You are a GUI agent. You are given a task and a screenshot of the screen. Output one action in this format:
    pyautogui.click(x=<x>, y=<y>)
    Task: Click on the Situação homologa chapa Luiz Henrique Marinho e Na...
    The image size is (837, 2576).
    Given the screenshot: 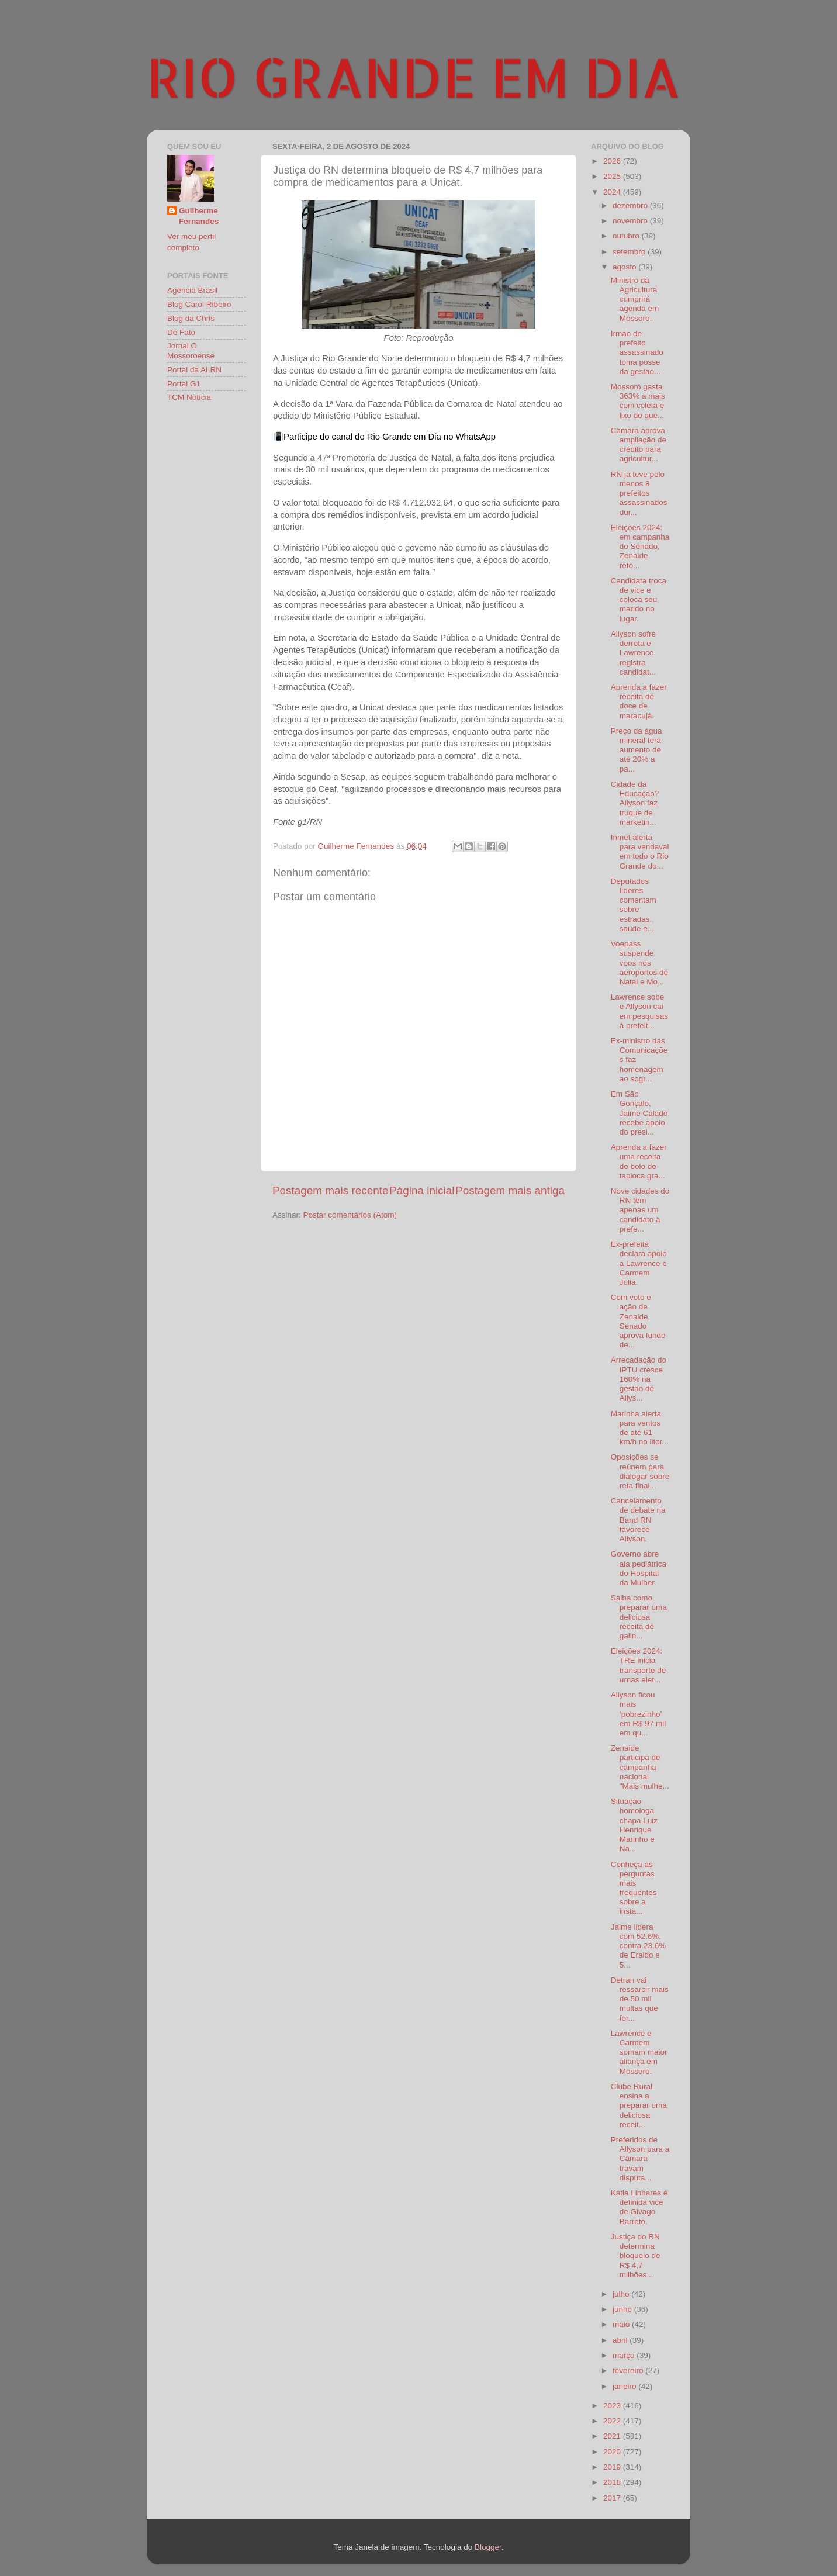 What is the action you would take?
    pyautogui.click(x=634, y=1825)
    